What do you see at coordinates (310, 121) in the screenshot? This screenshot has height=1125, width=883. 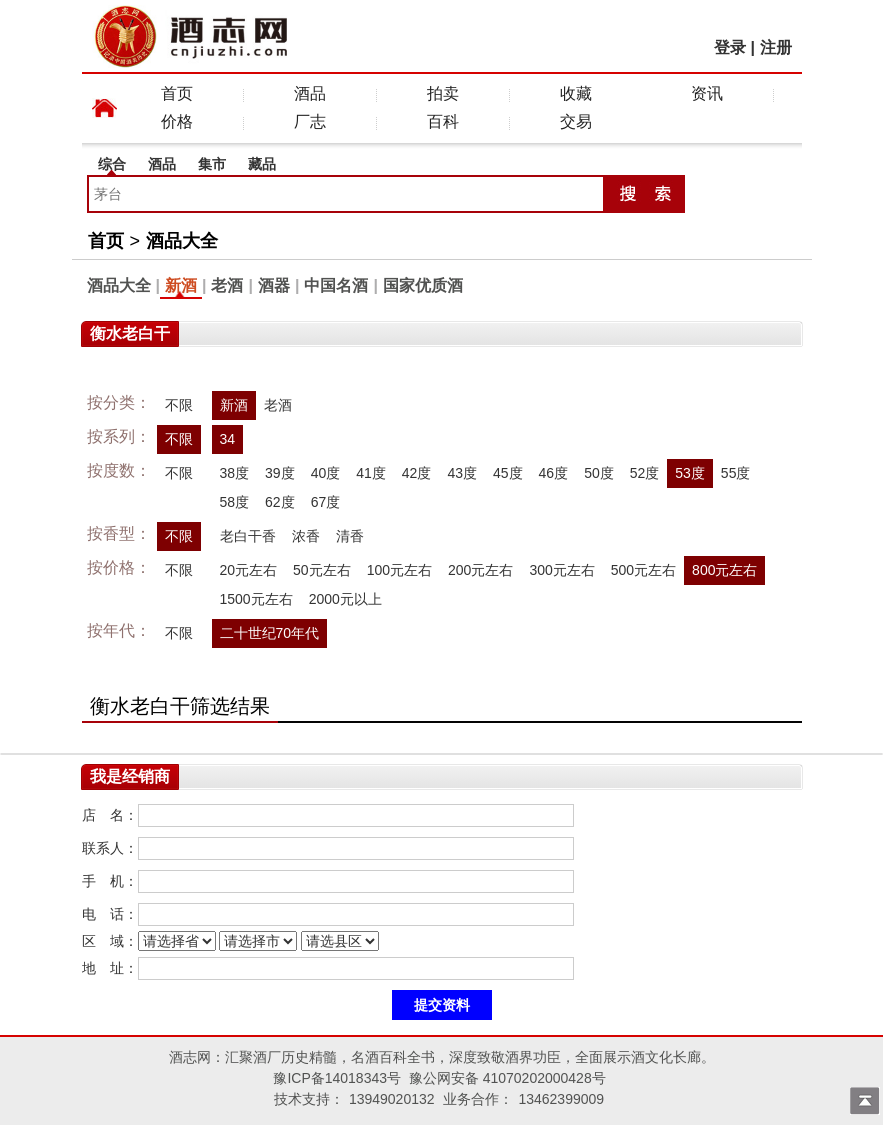 I see `厂志` at bounding box center [310, 121].